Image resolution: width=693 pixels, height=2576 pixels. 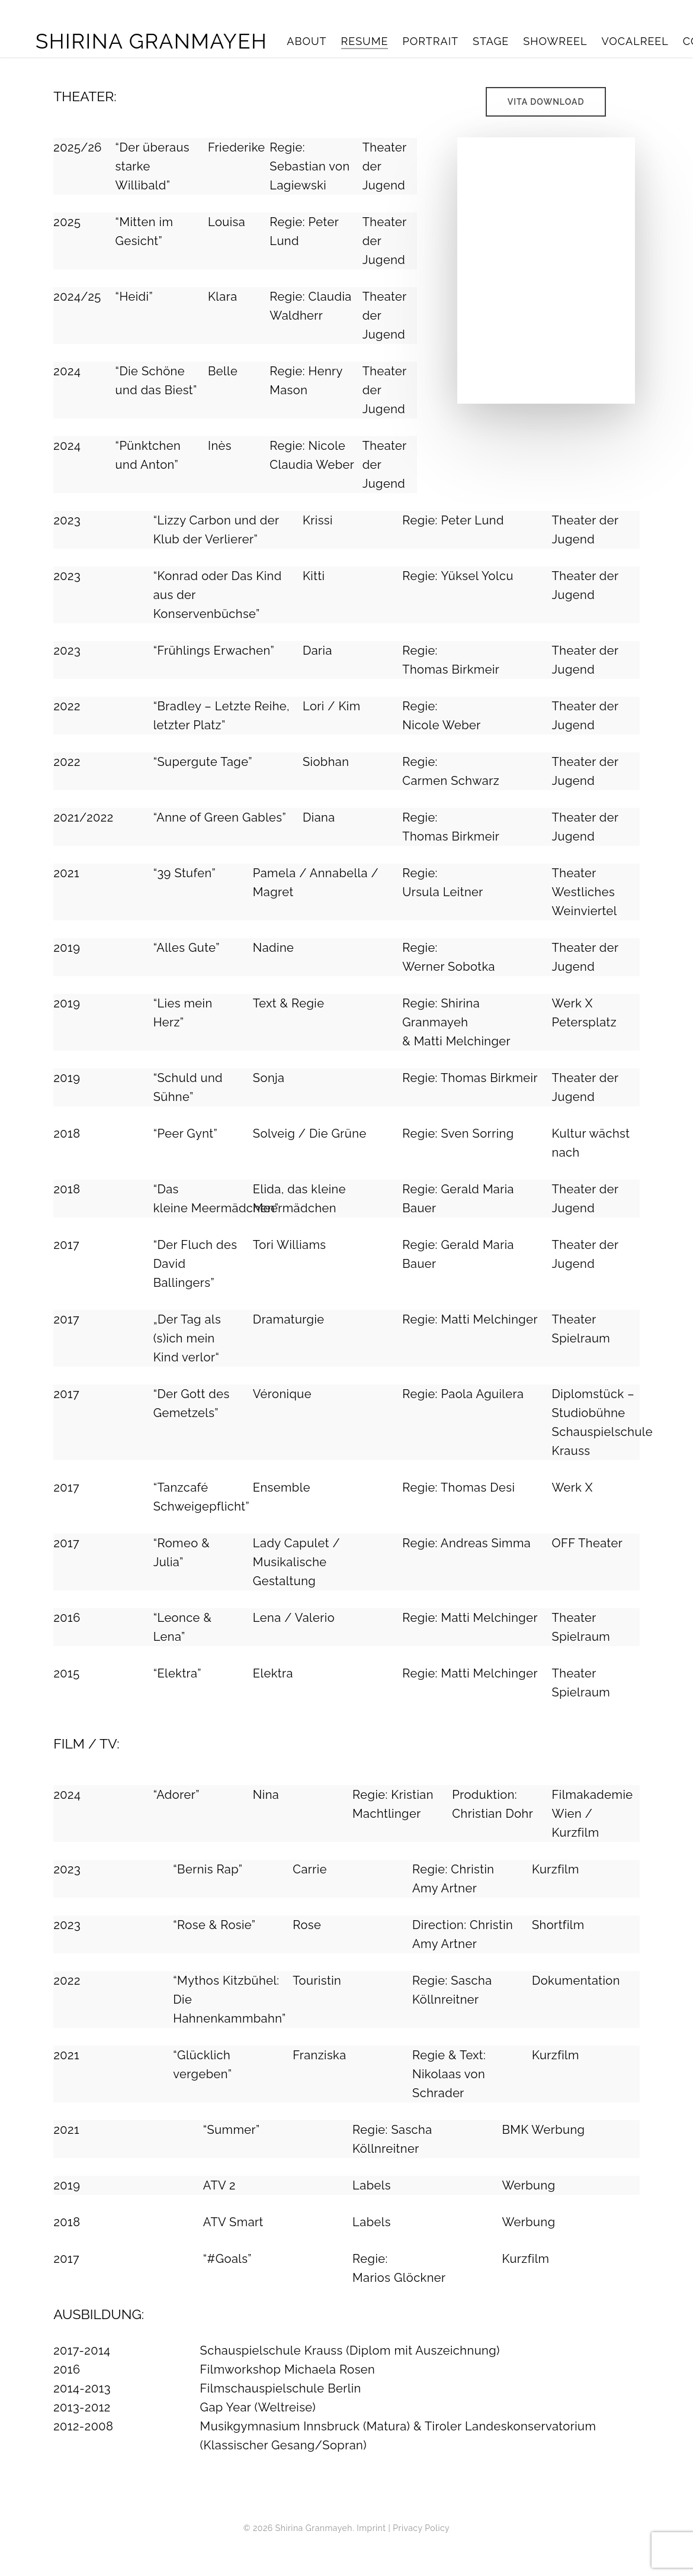 What do you see at coordinates (151, 41) in the screenshot?
I see `Shirina Granmayeh` at bounding box center [151, 41].